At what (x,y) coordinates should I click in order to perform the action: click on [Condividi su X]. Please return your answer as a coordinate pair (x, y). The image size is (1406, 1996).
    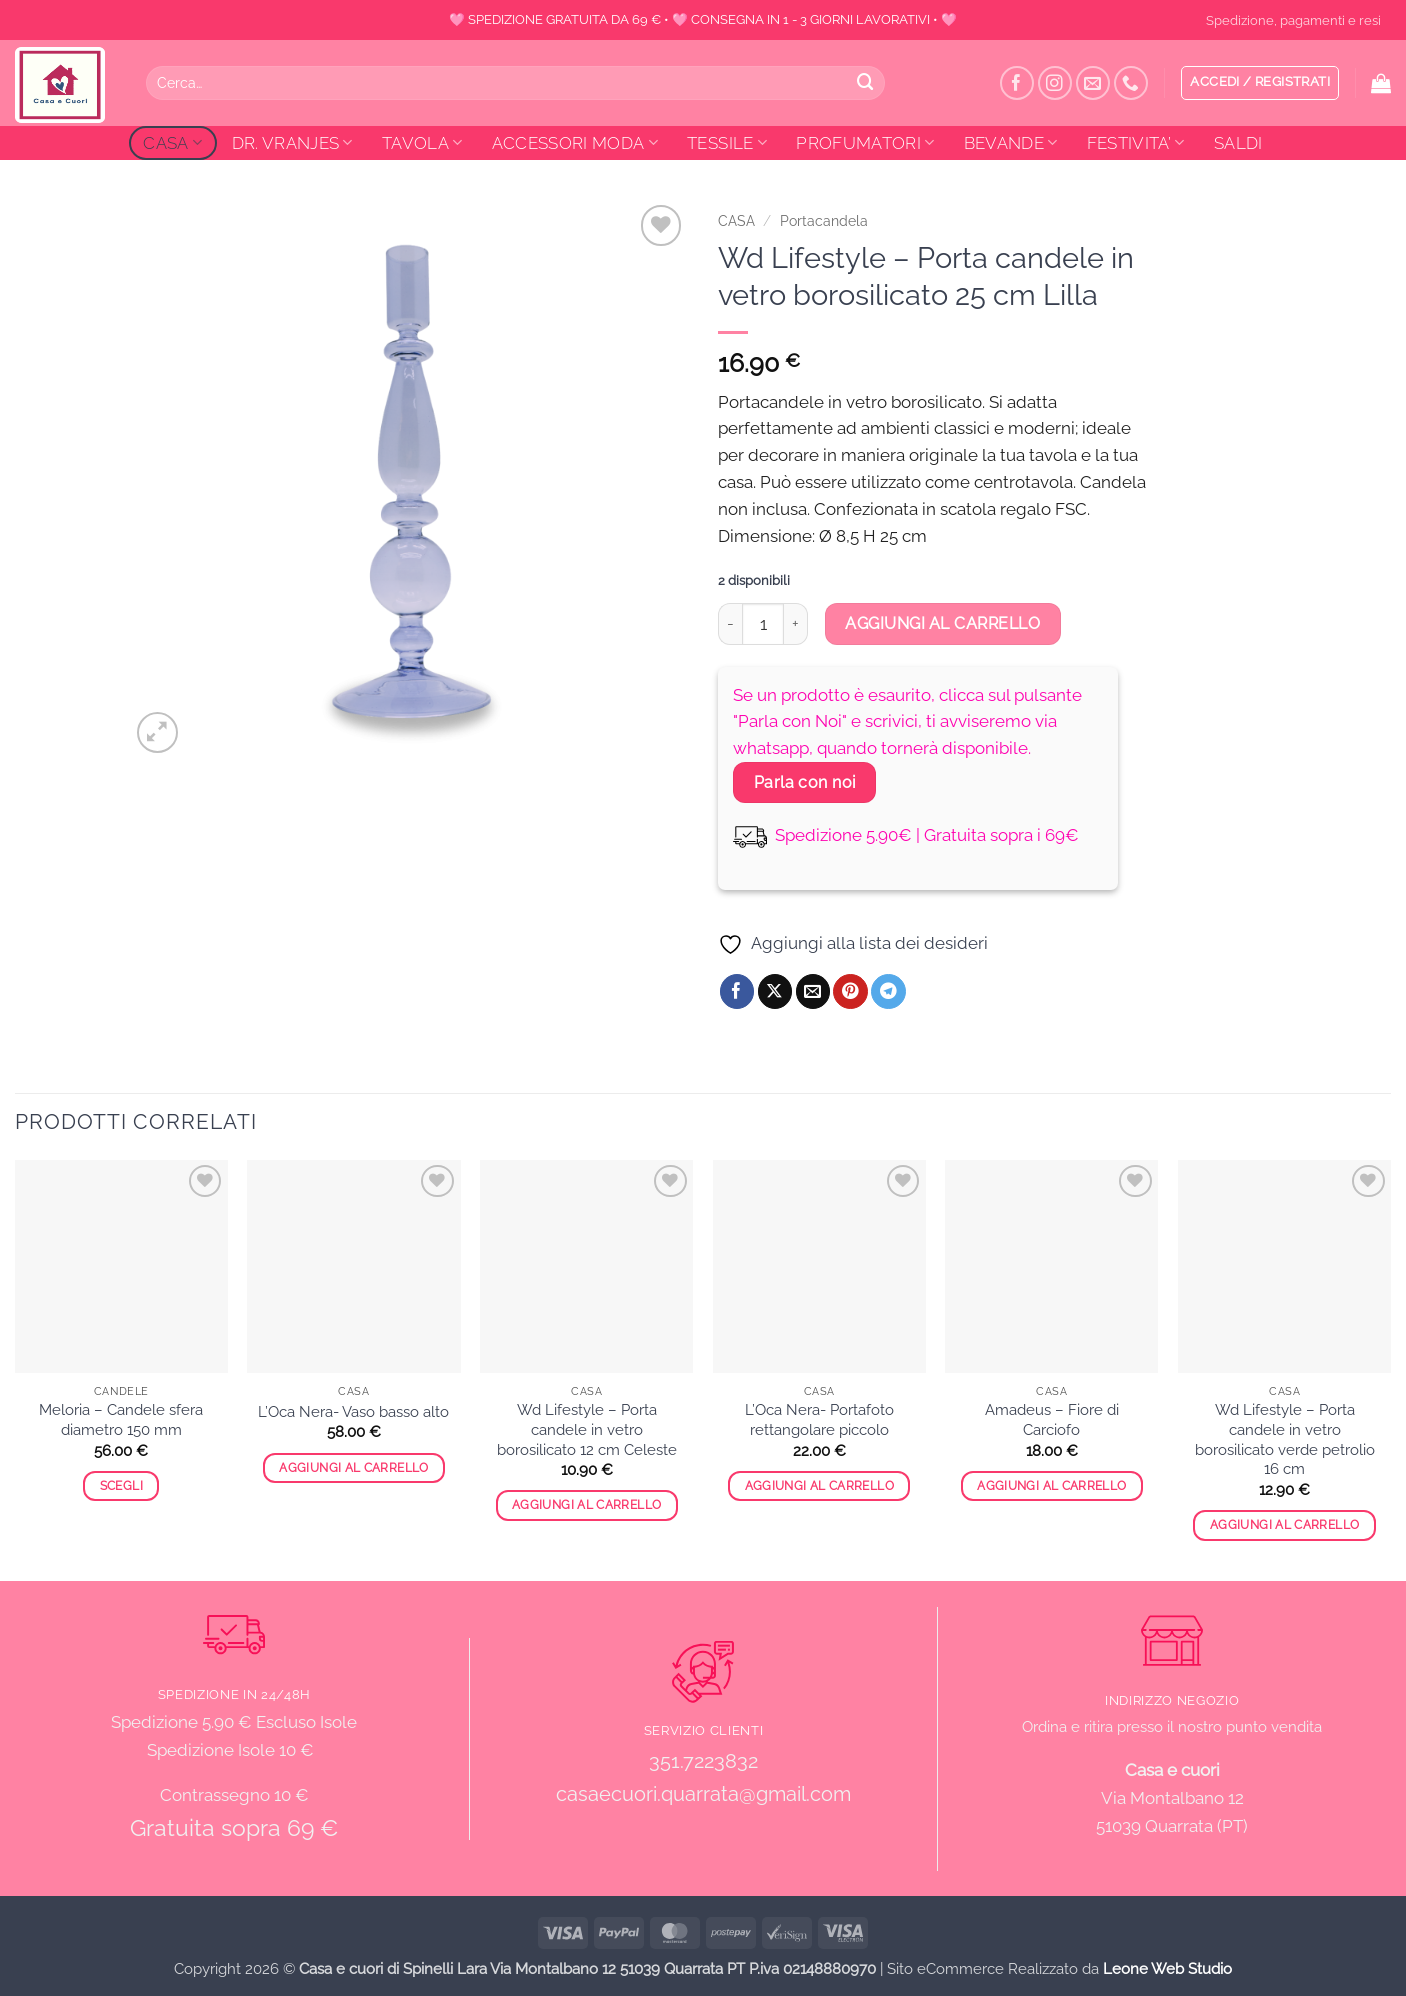
    Looking at the image, I should click on (775, 991).